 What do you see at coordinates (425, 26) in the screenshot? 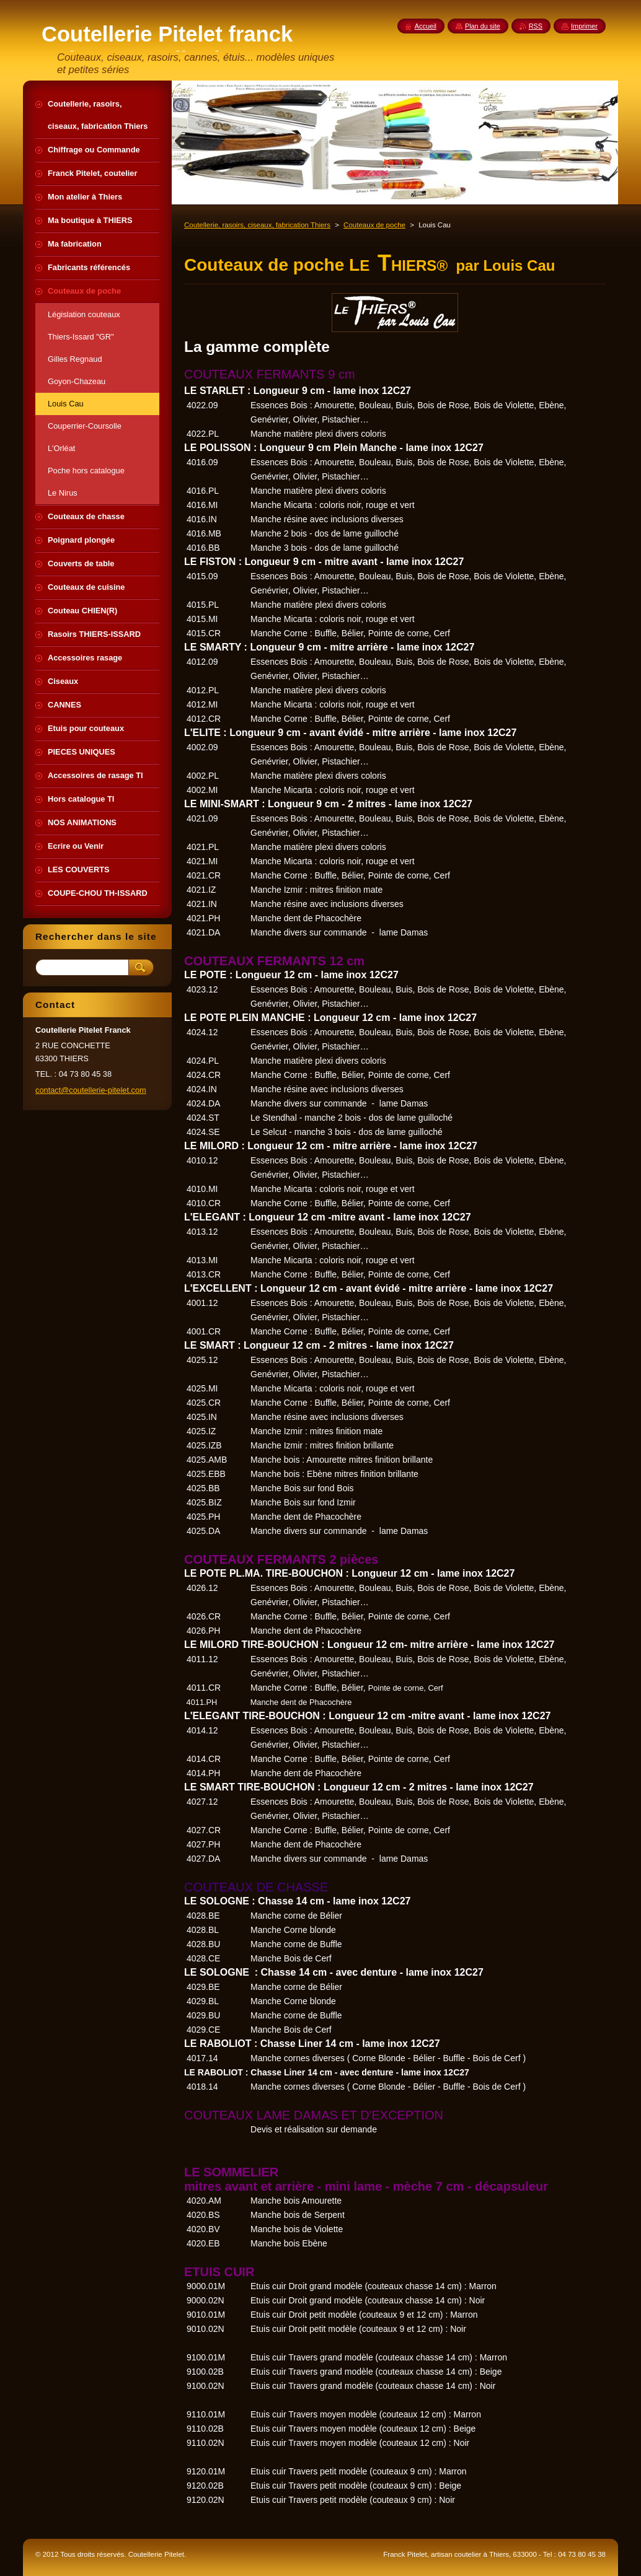
I see `Accueil` at bounding box center [425, 26].